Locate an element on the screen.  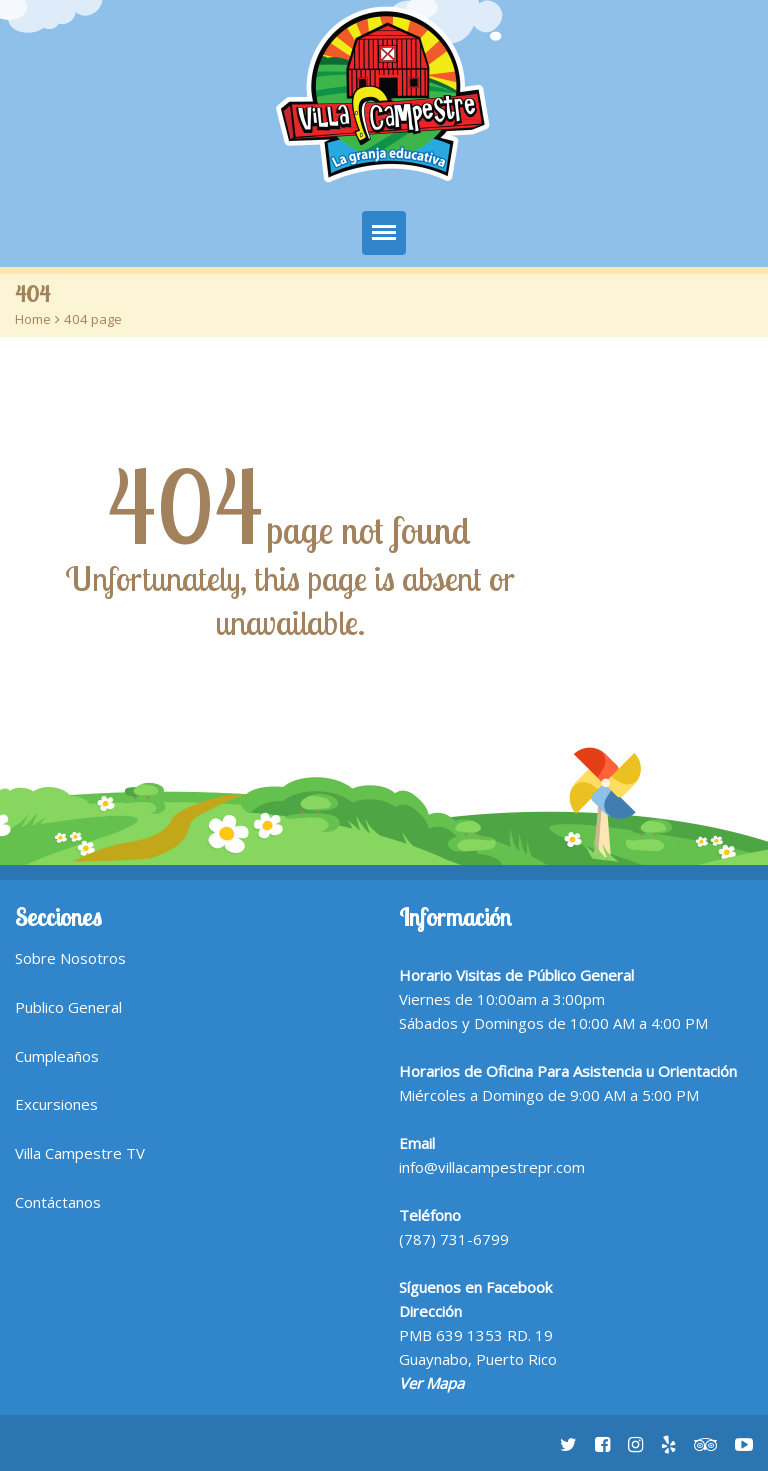
Cumpleaños is located at coordinates (57, 1056).